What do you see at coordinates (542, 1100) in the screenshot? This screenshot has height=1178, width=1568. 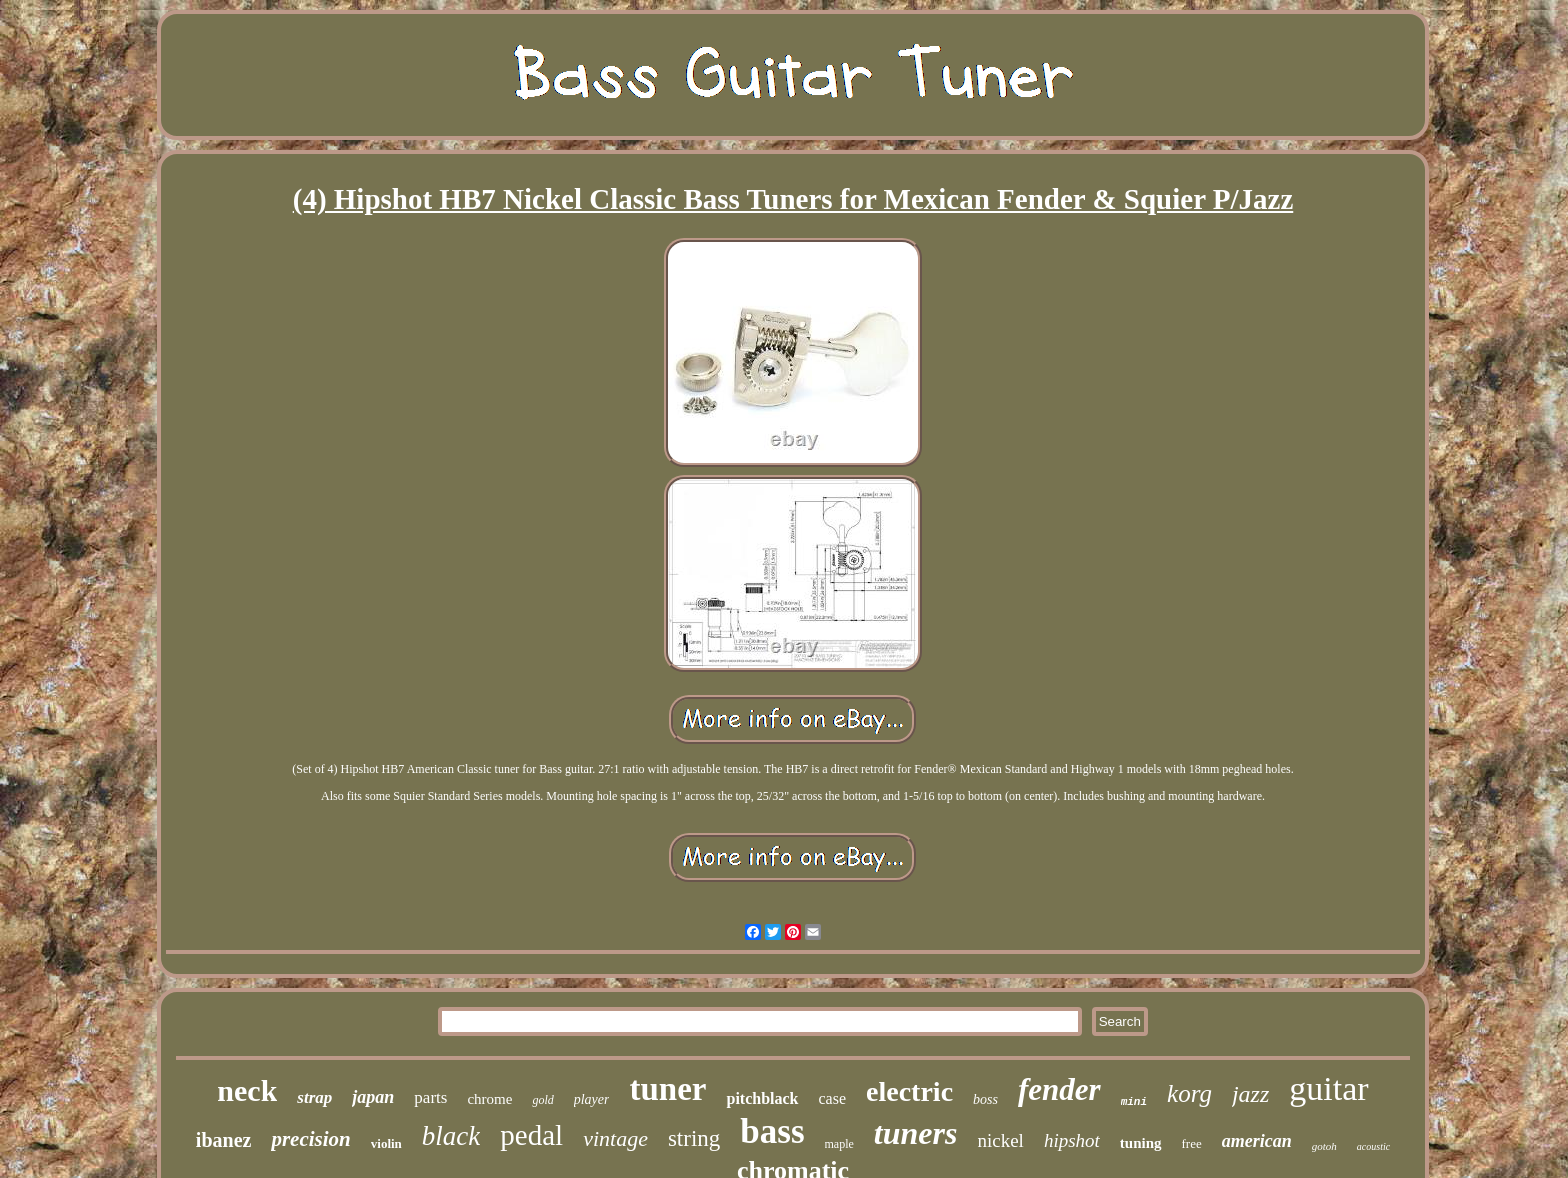 I see `gold` at bounding box center [542, 1100].